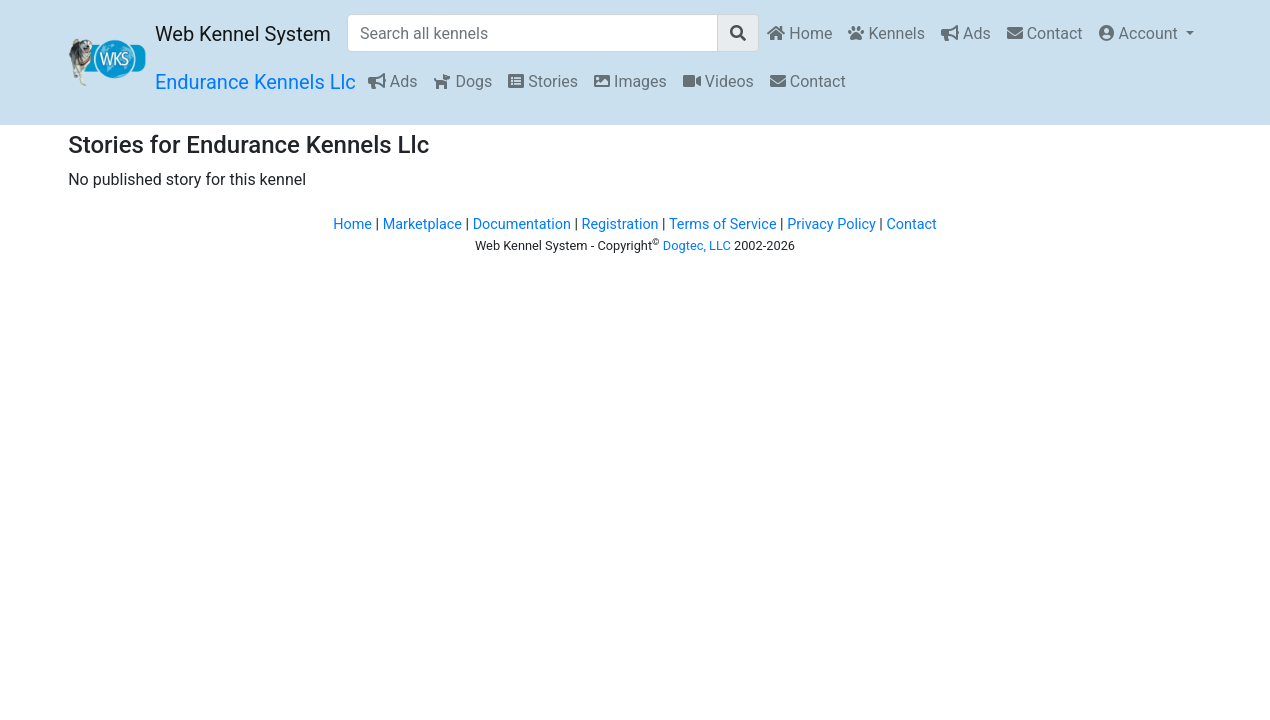  Describe the element at coordinates (966, 33) in the screenshot. I see `Ads` at that location.